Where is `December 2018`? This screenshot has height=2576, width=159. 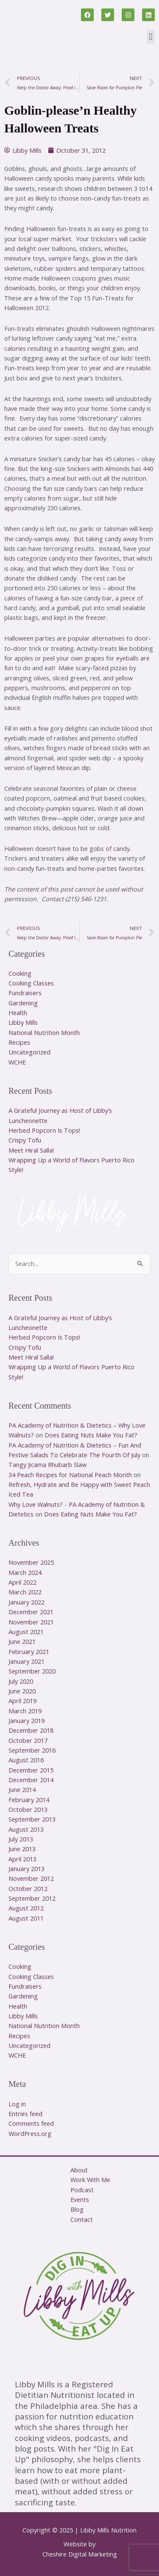 December 2018 is located at coordinates (30, 1730).